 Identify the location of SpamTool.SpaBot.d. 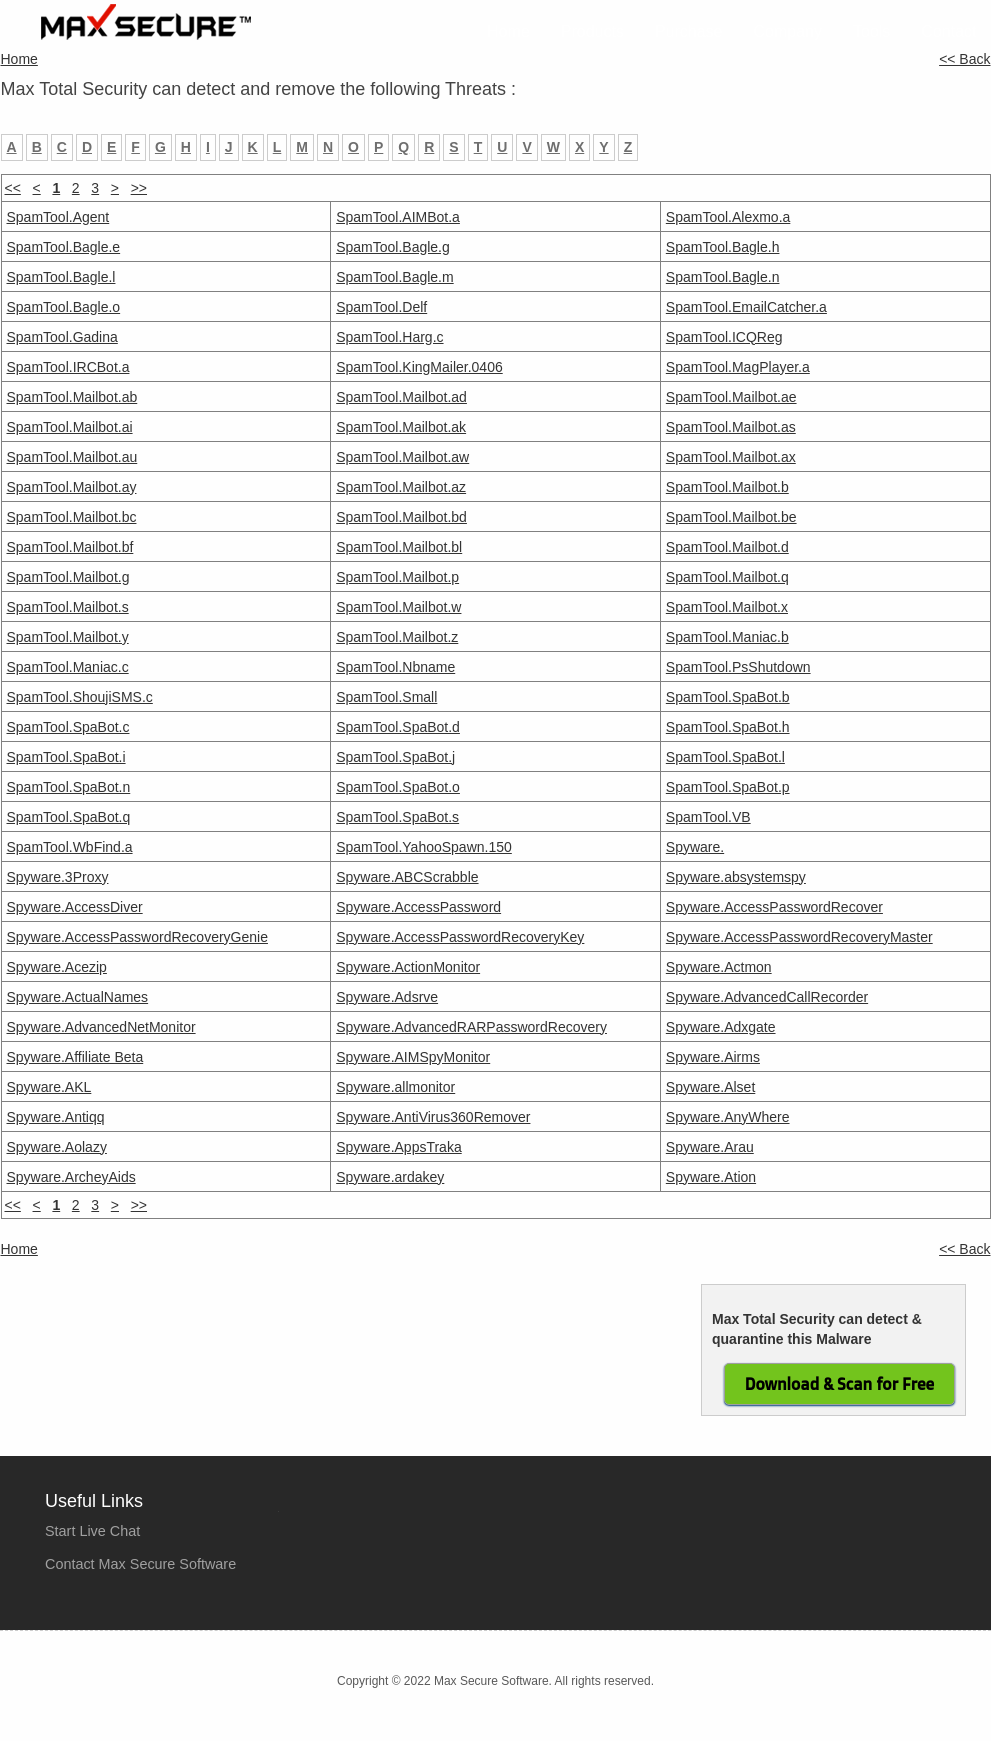
(398, 727).